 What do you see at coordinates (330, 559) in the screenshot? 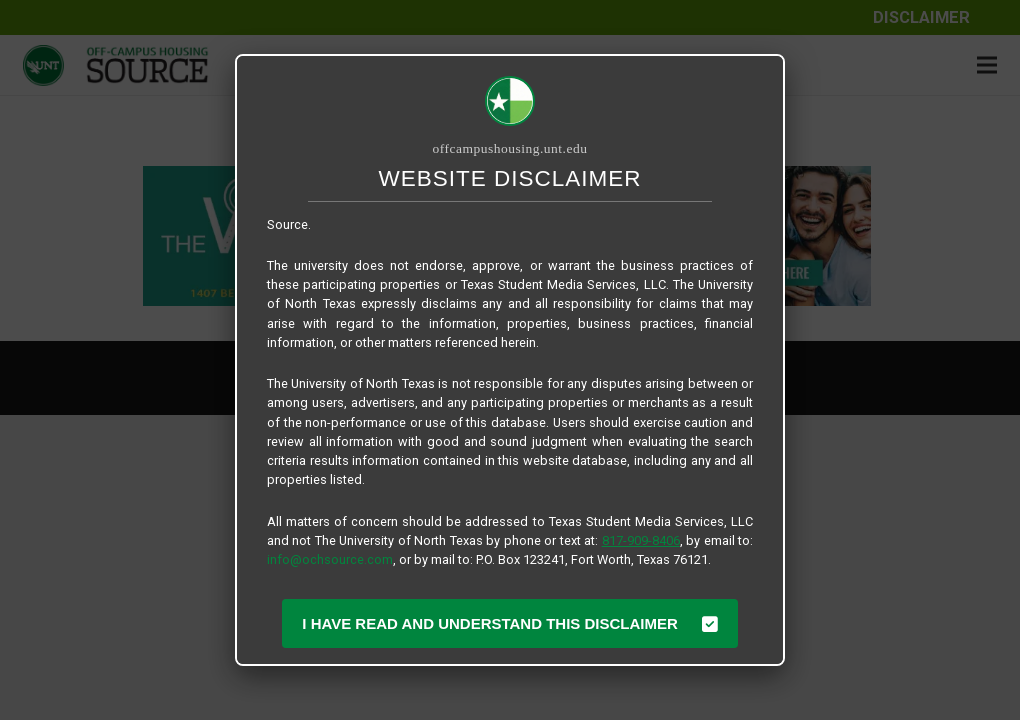
I see `info@ochsource.com` at bounding box center [330, 559].